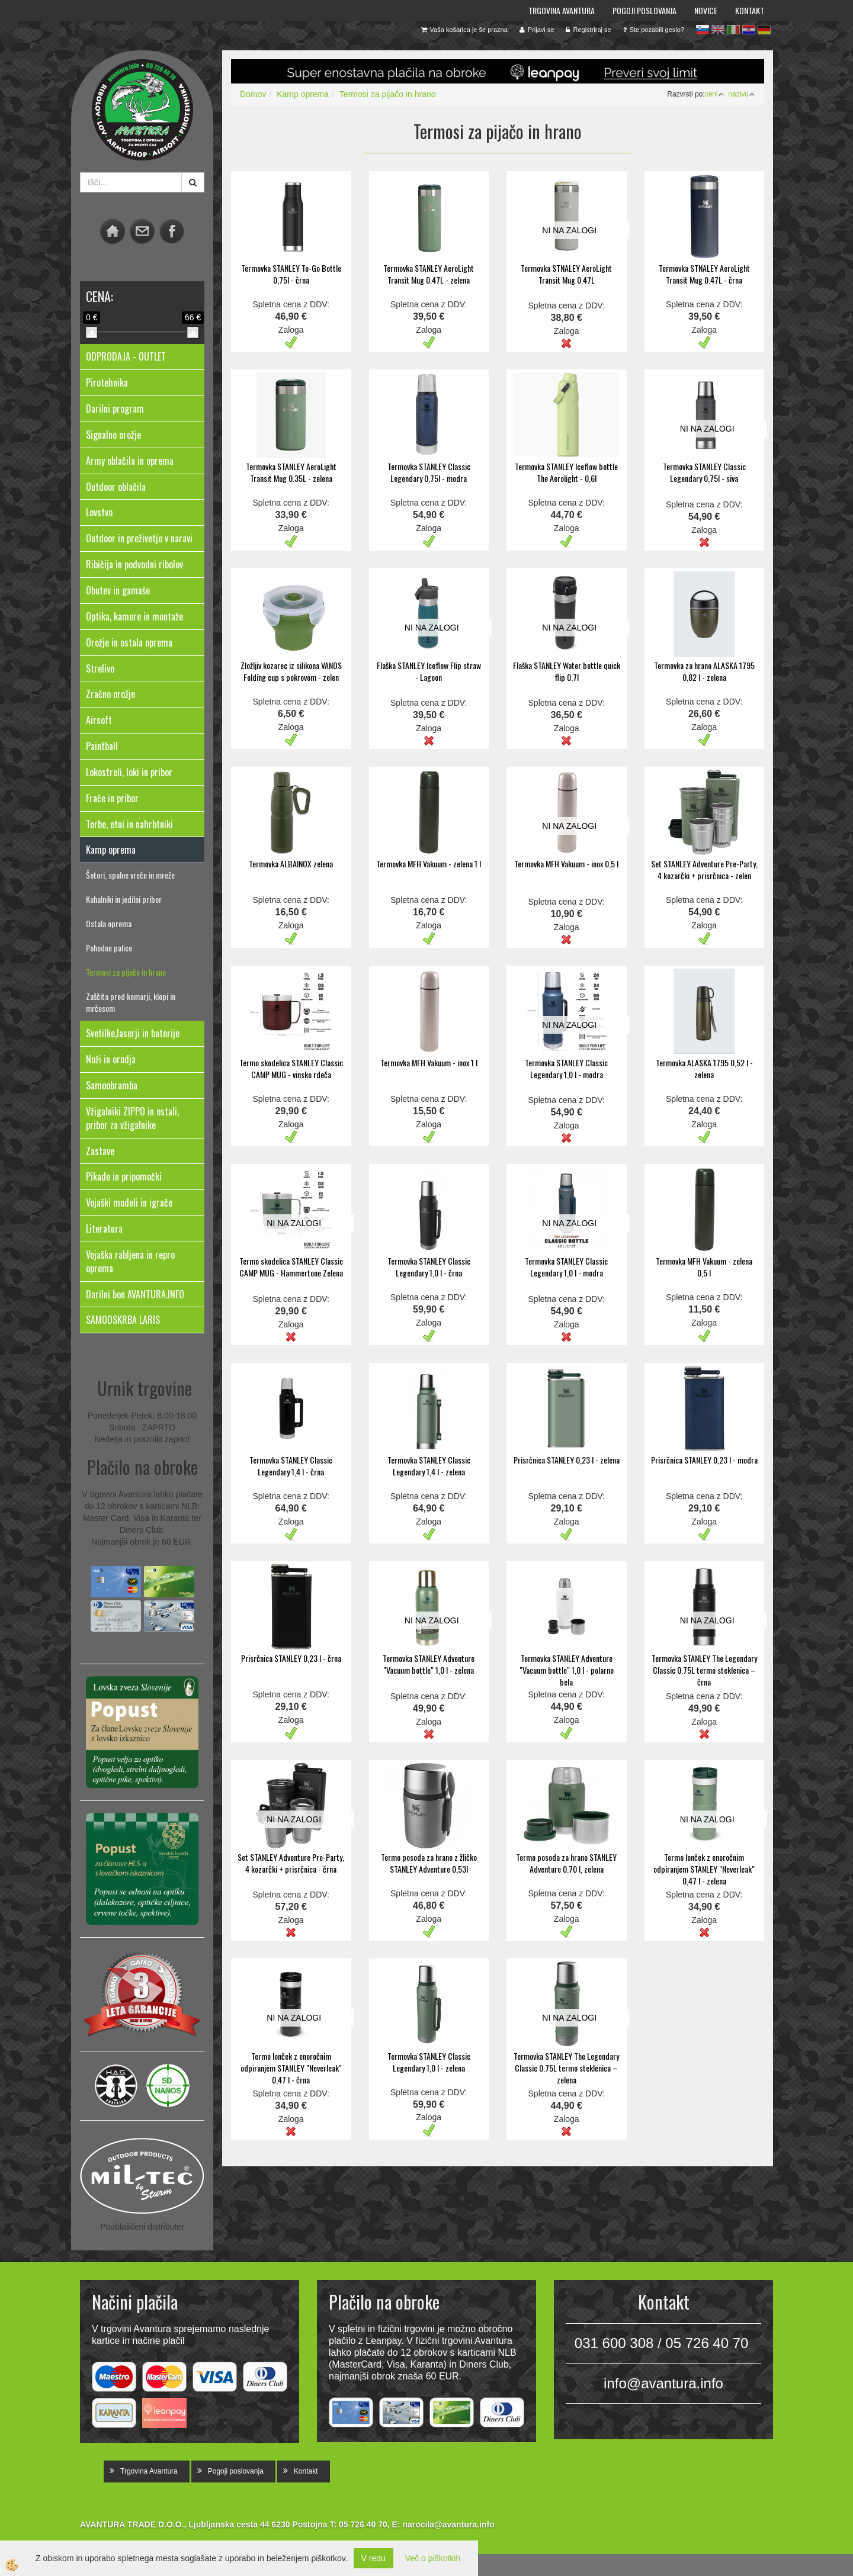 Image resolution: width=853 pixels, height=2576 pixels. What do you see at coordinates (130, 875) in the screenshot?
I see `Šotori, spalne vreče in mreže` at bounding box center [130, 875].